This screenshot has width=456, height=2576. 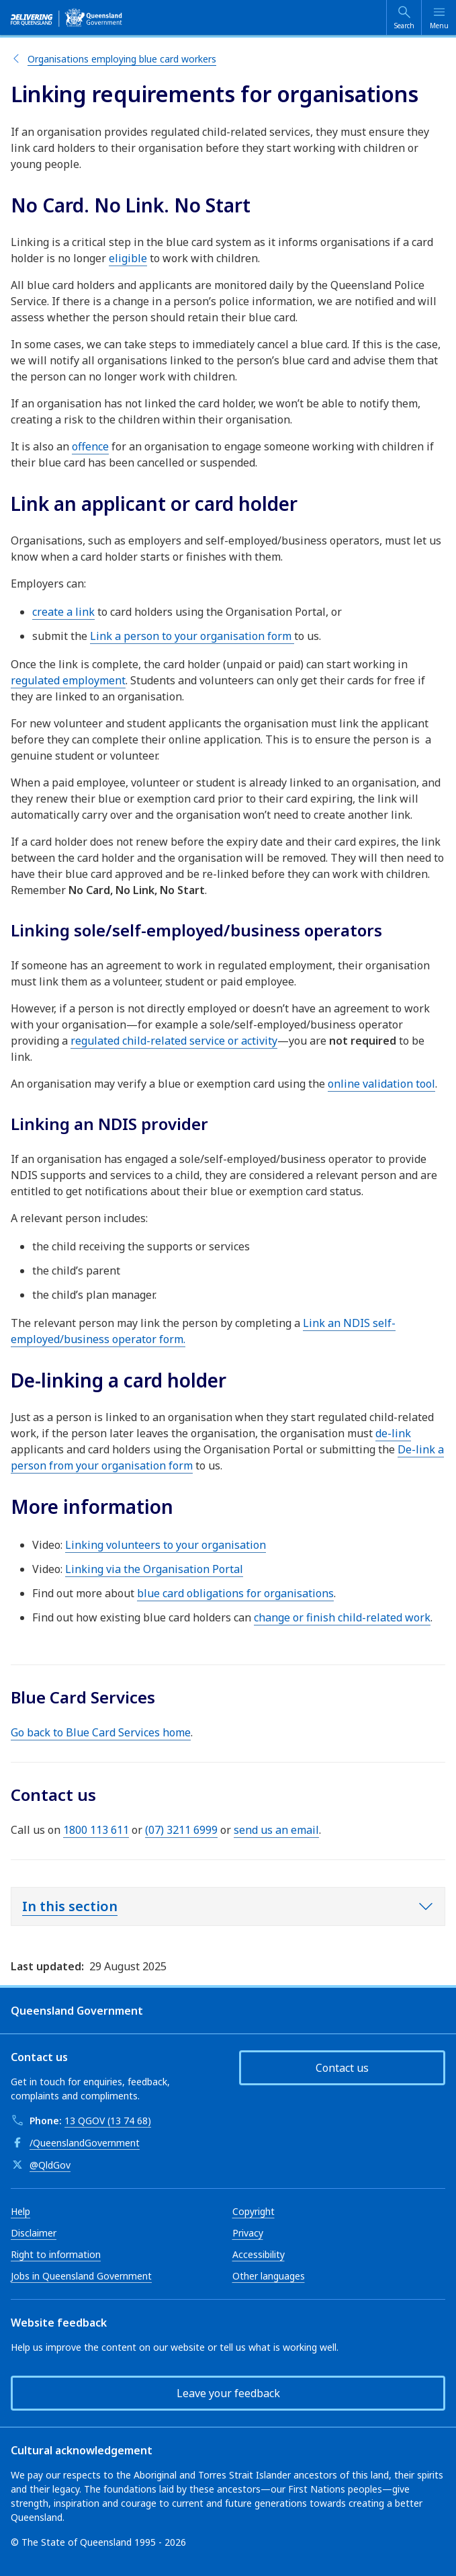 What do you see at coordinates (276, 1829) in the screenshot?
I see `send us an email` at bounding box center [276, 1829].